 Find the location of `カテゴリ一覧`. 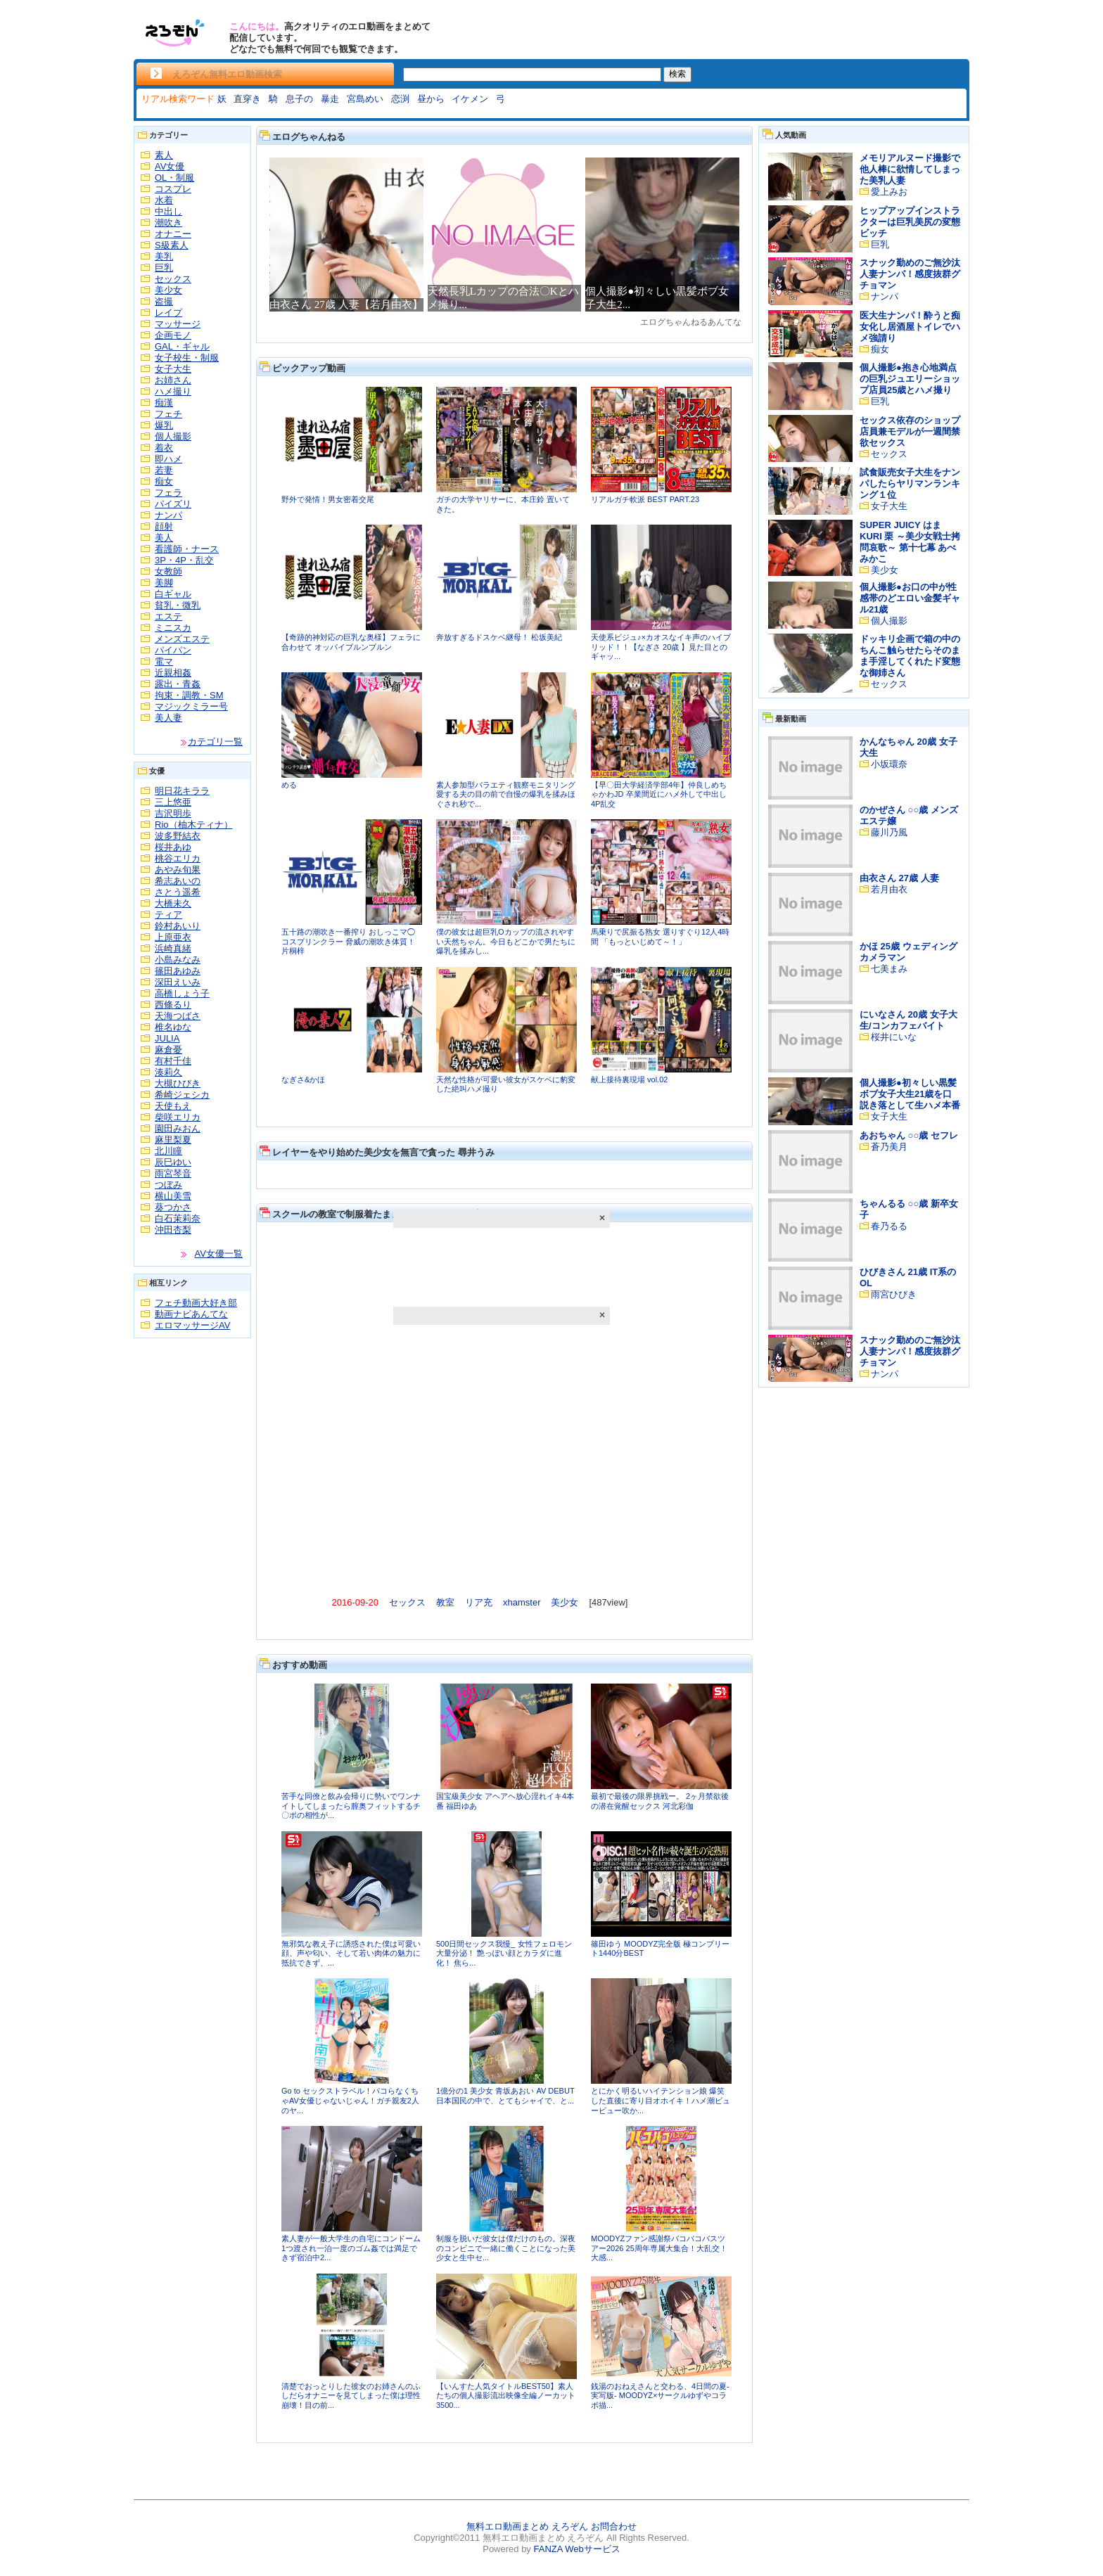

カテゴリ一覧 is located at coordinates (215, 741).